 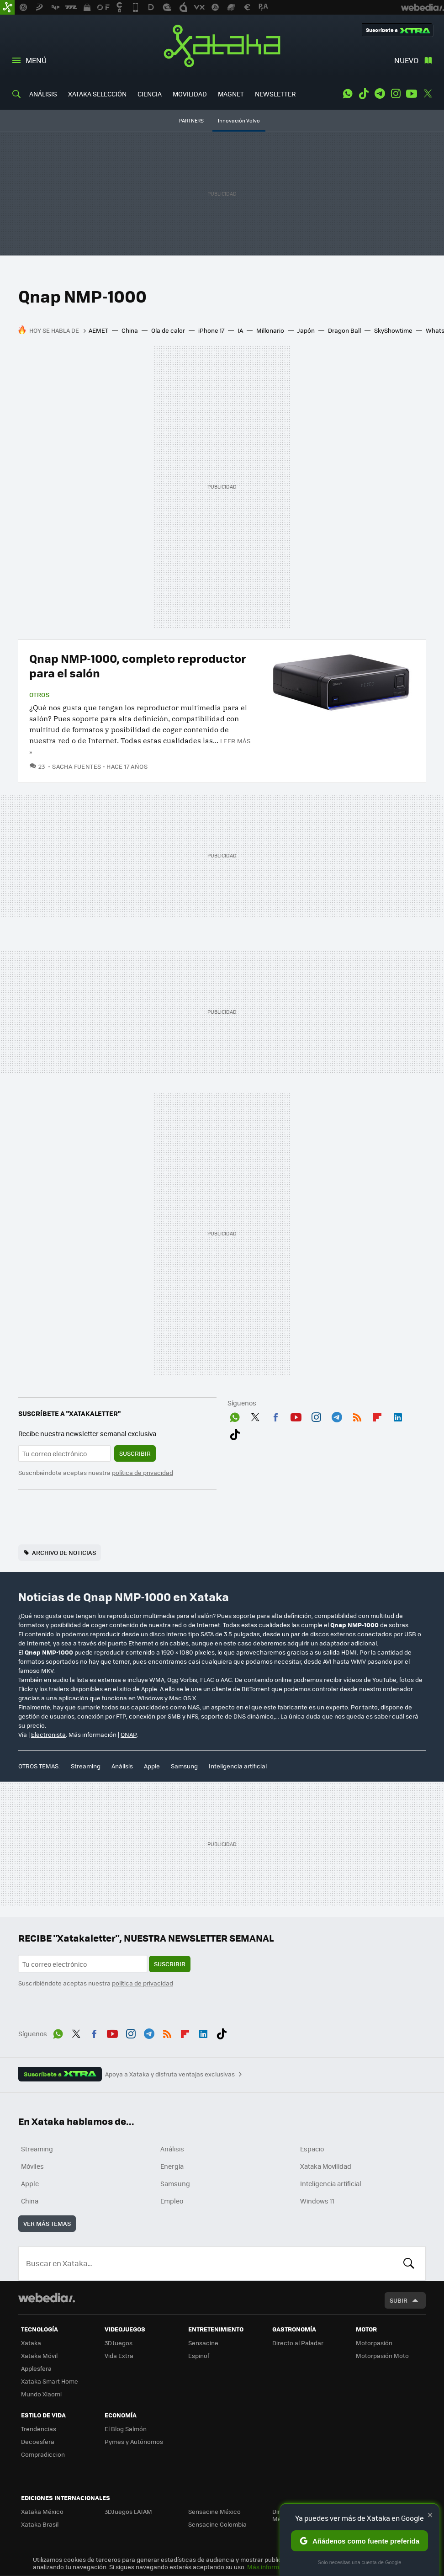 I want to click on Samsung, so click(x=184, y=1766).